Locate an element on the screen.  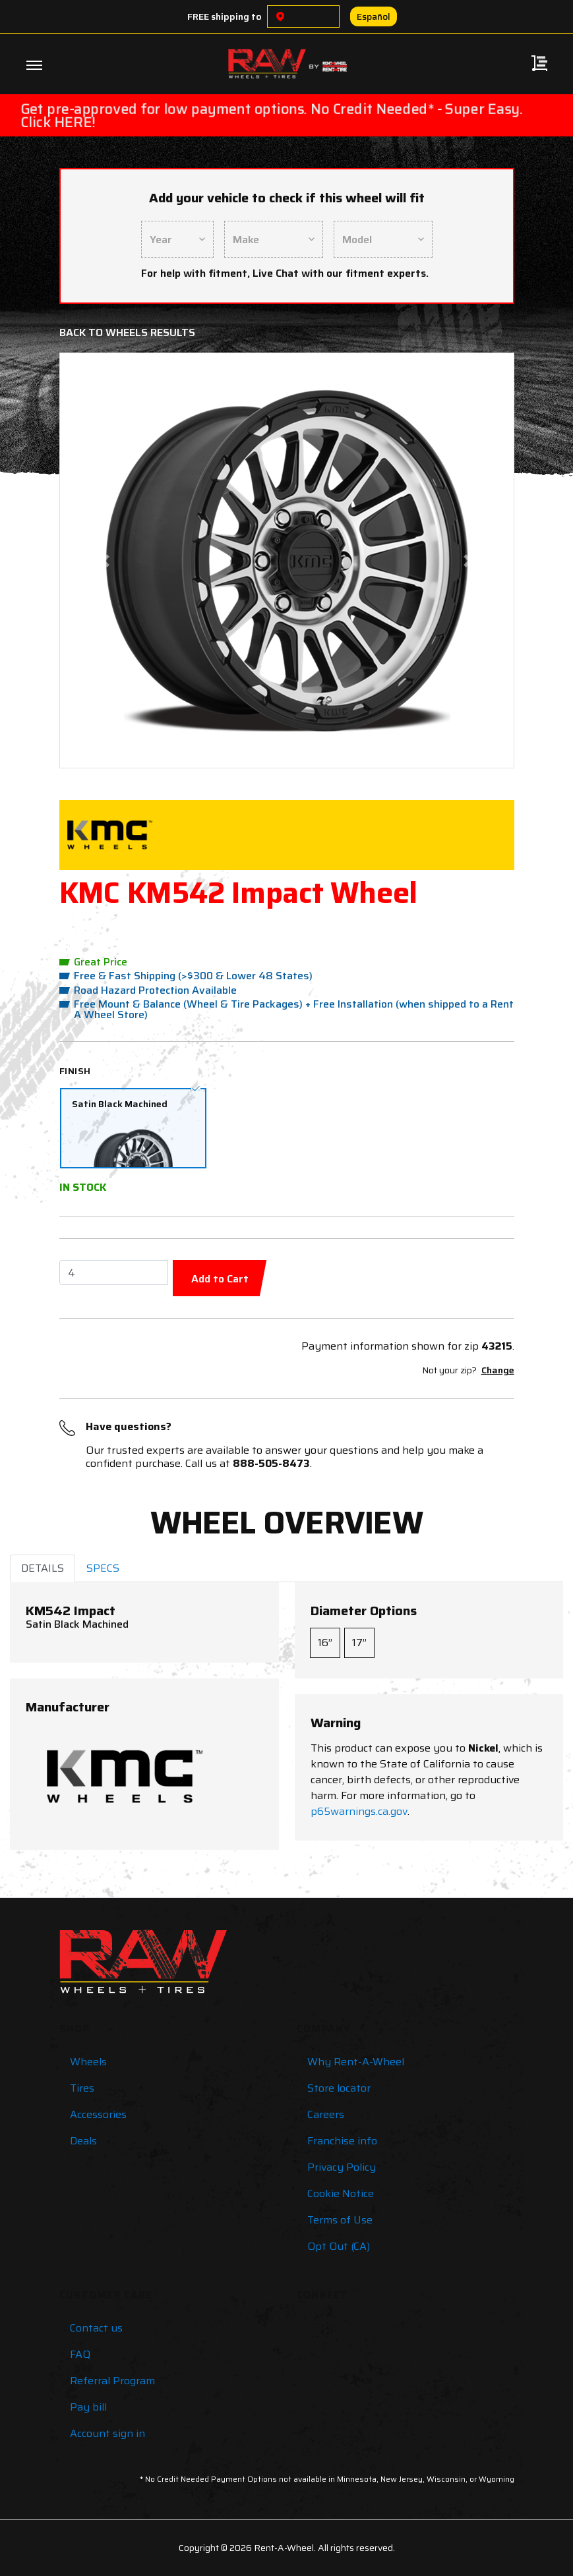
Franchise info is located at coordinates (342, 2140).